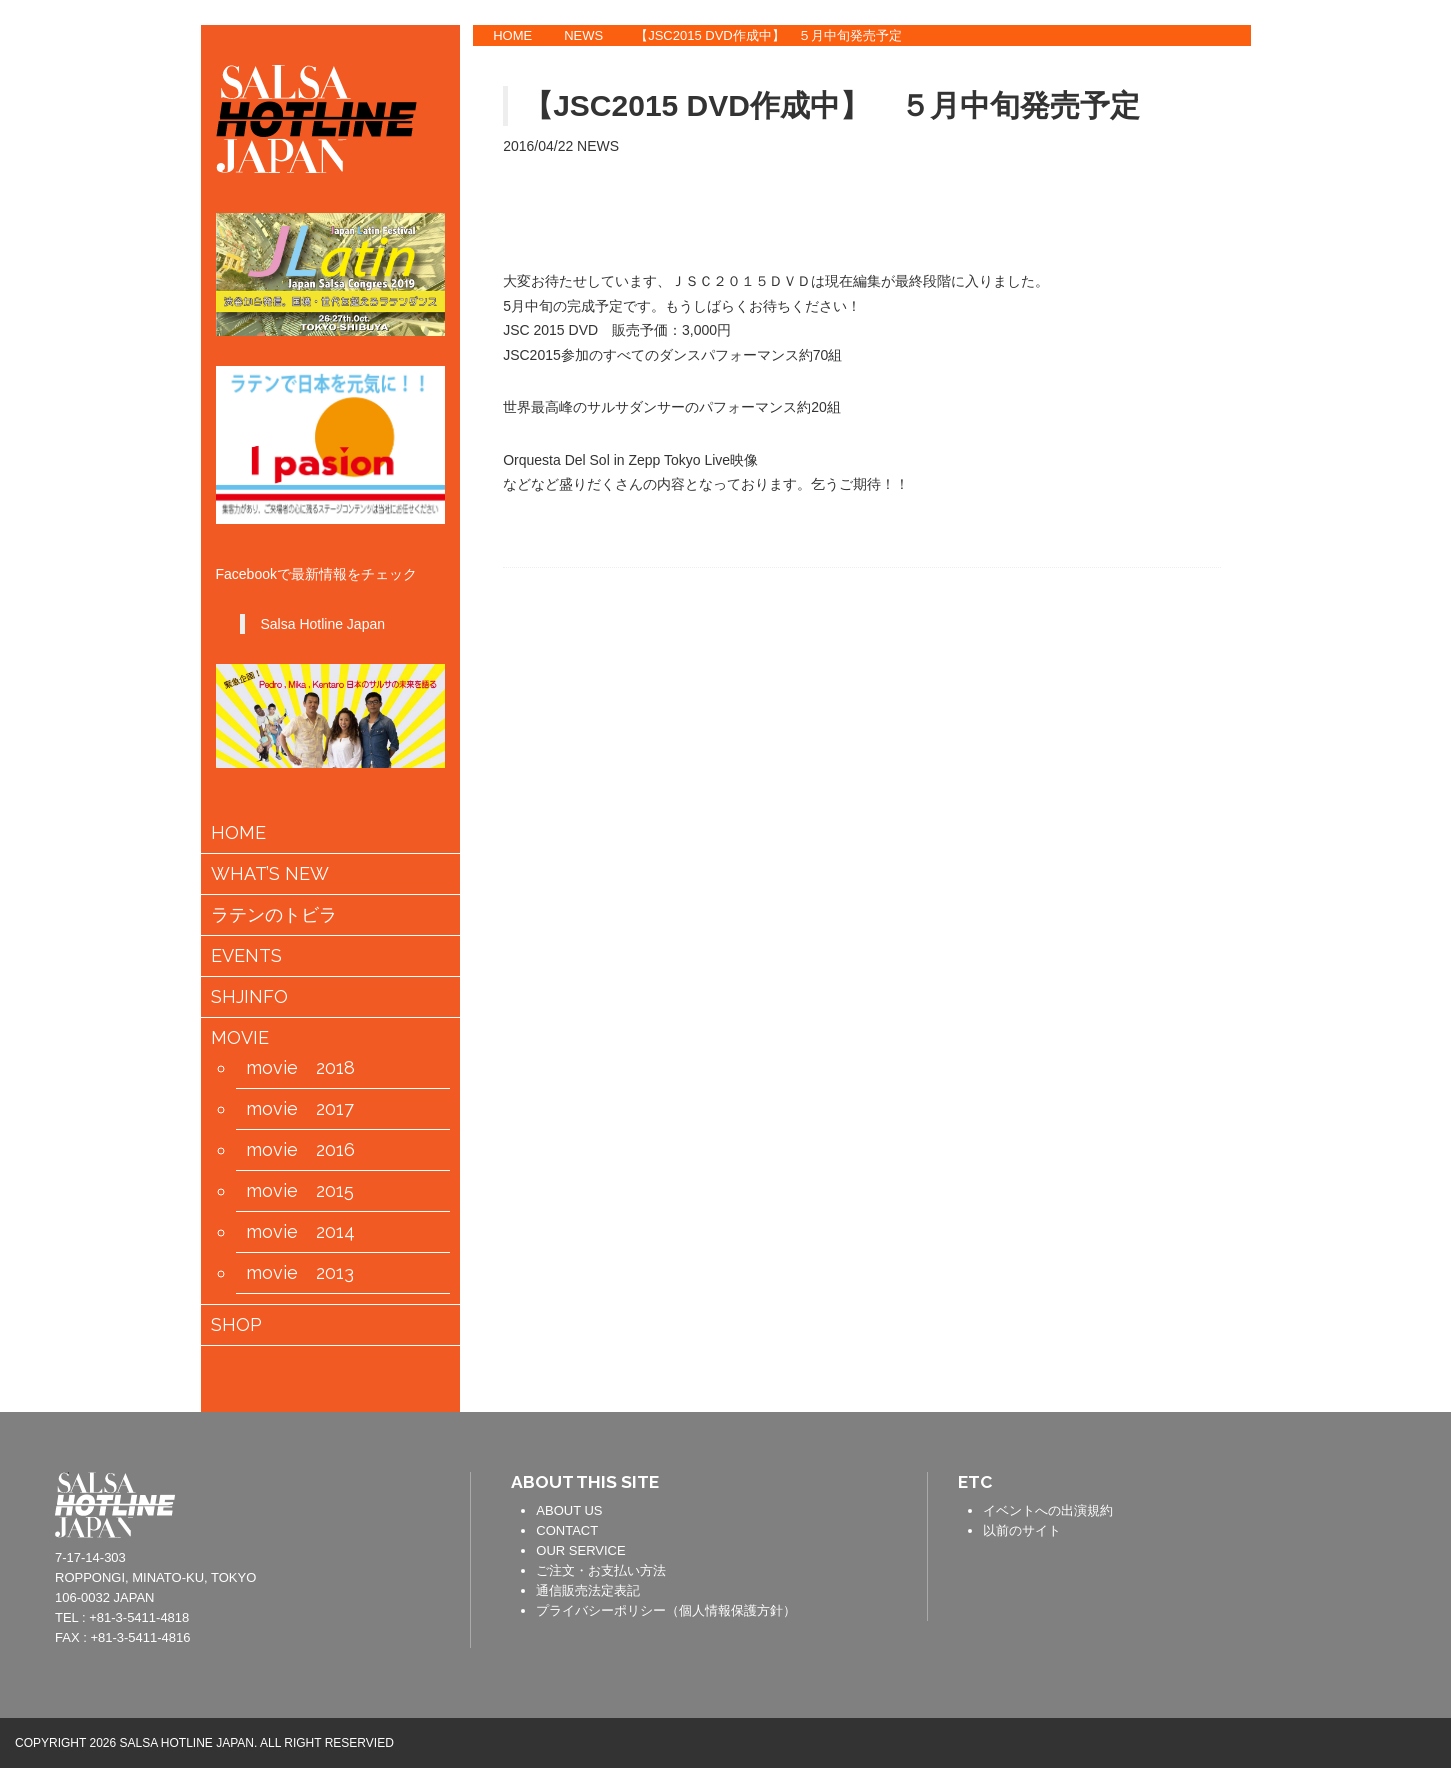 Image resolution: width=1451 pixels, height=1768 pixels. What do you see at coordinates (300, 1068) in the screenshot?
I see `movie 2018` at bounding box center [300, 1068].